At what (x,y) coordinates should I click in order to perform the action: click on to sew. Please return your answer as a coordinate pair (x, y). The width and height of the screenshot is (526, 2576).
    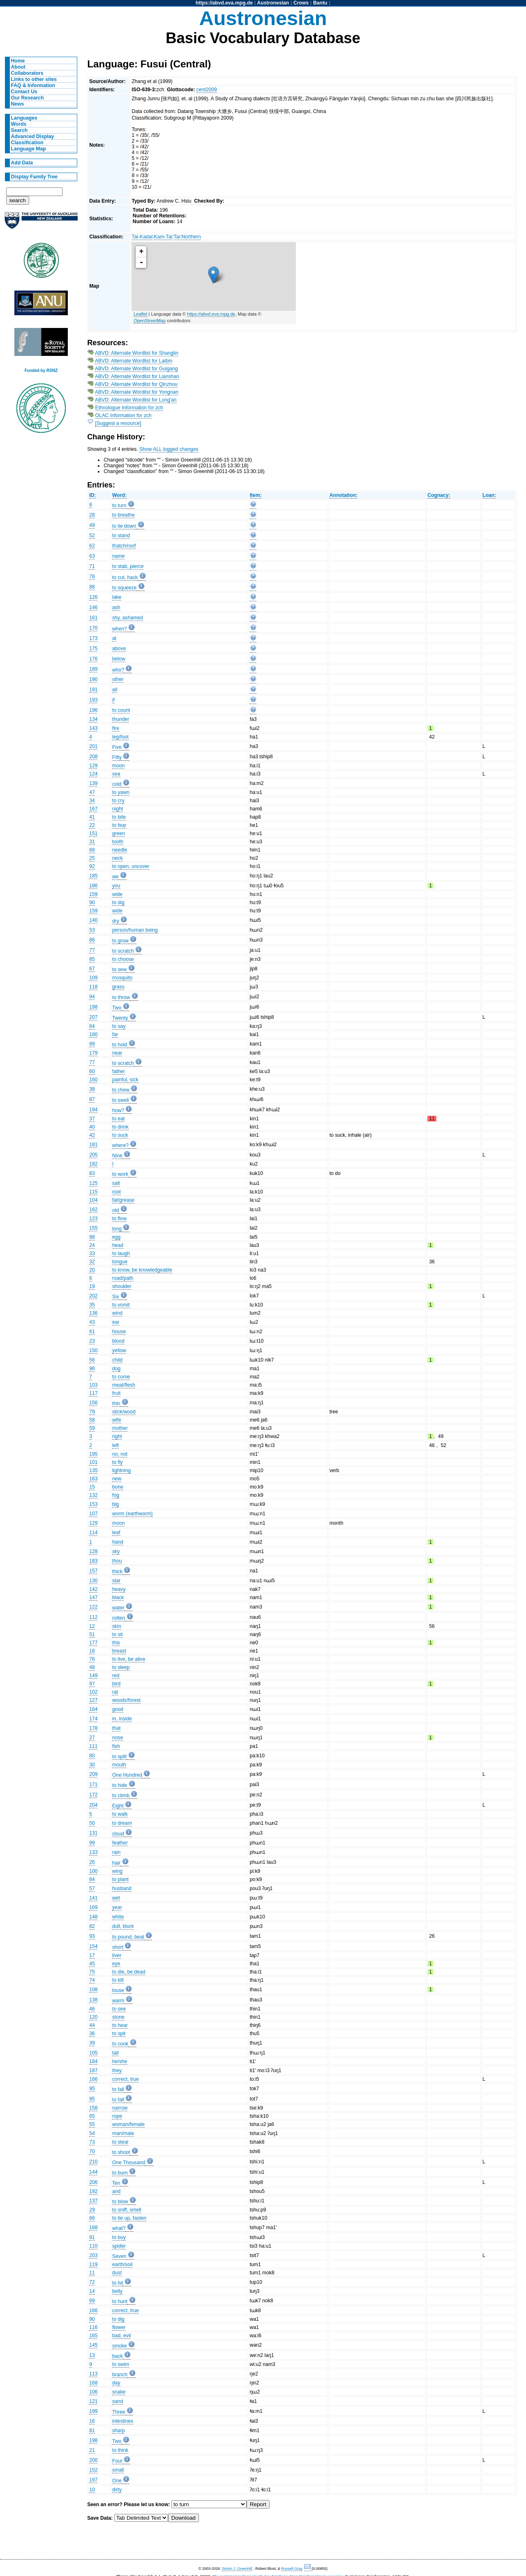
    Looking at the image, I should click on (119, 969).